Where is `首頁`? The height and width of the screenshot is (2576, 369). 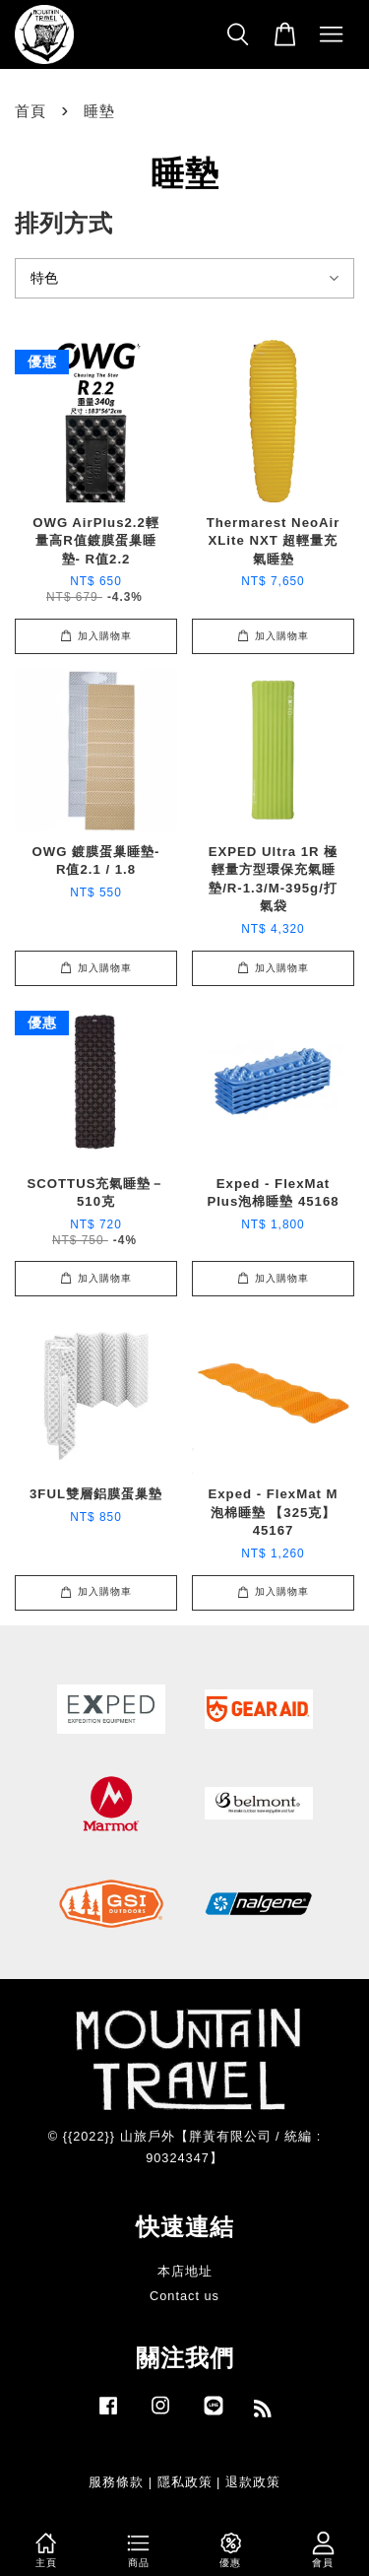 首頁 is located at coordinates (30, 110).